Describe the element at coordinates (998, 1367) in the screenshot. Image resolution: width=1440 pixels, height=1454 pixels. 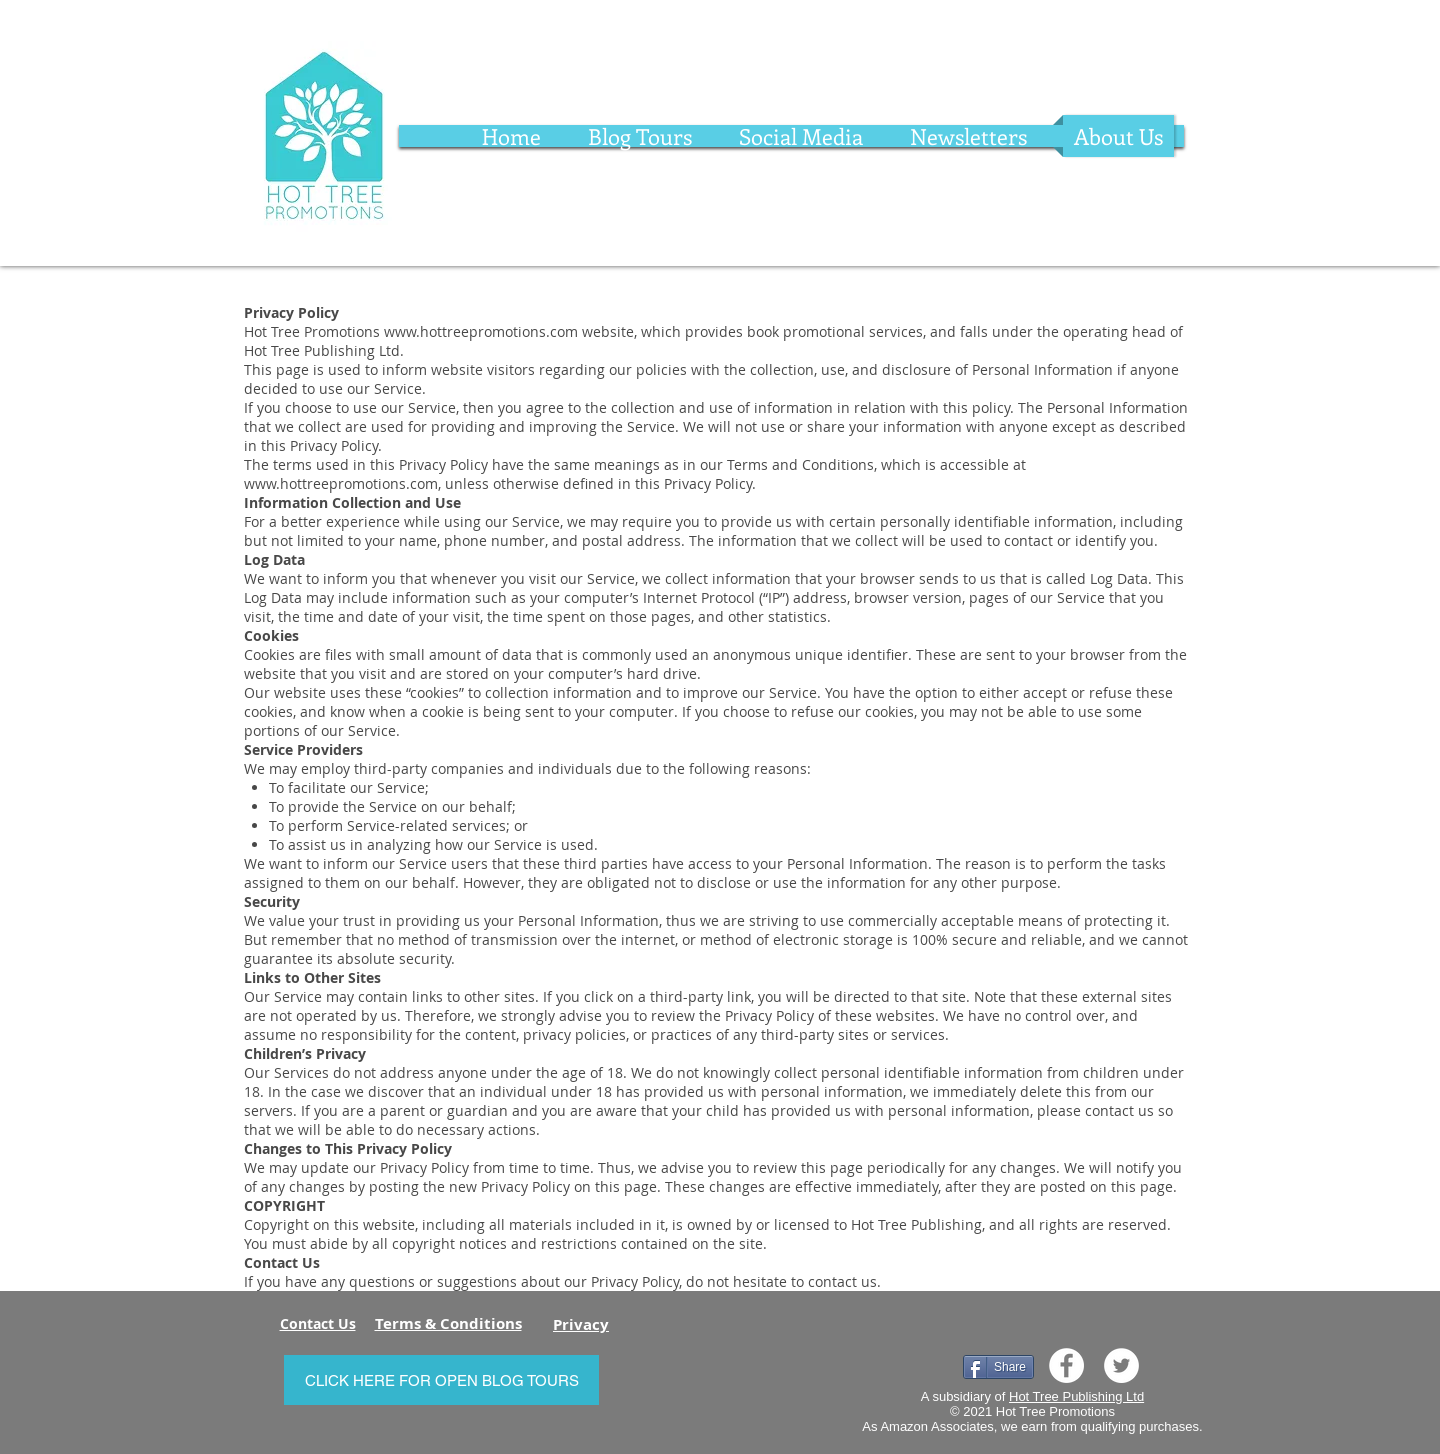
I see `[Share]` at that location.